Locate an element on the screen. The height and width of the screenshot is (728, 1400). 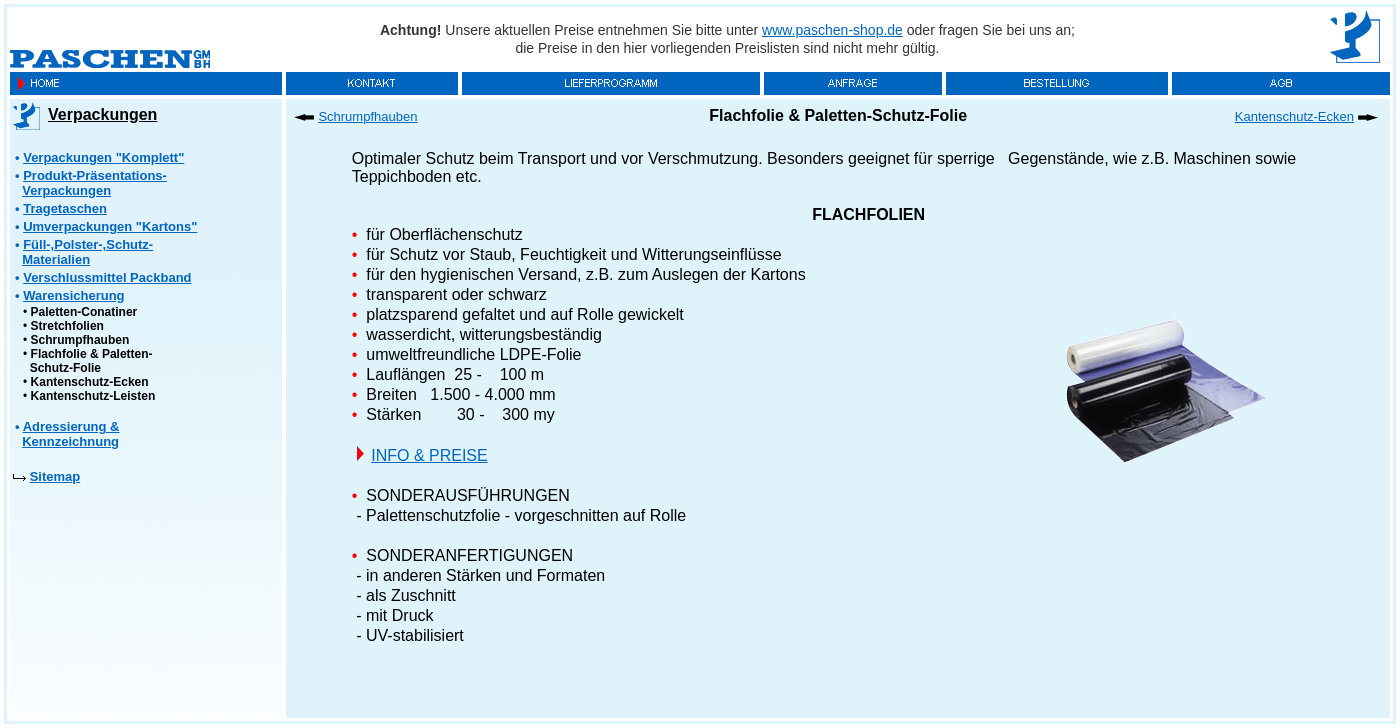
Verpackungen is located at coordinates (102, 114).